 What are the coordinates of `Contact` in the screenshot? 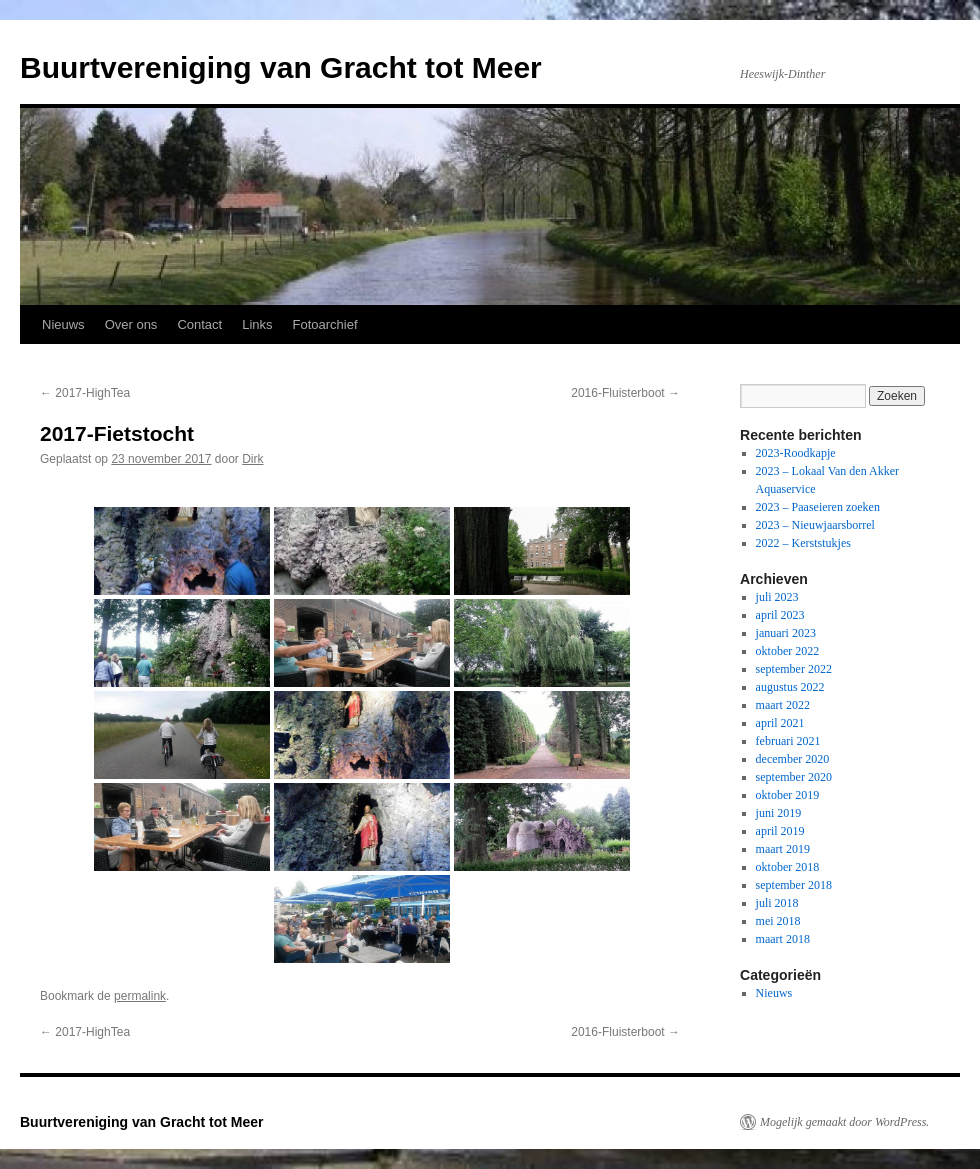 It's located at (199, 324).